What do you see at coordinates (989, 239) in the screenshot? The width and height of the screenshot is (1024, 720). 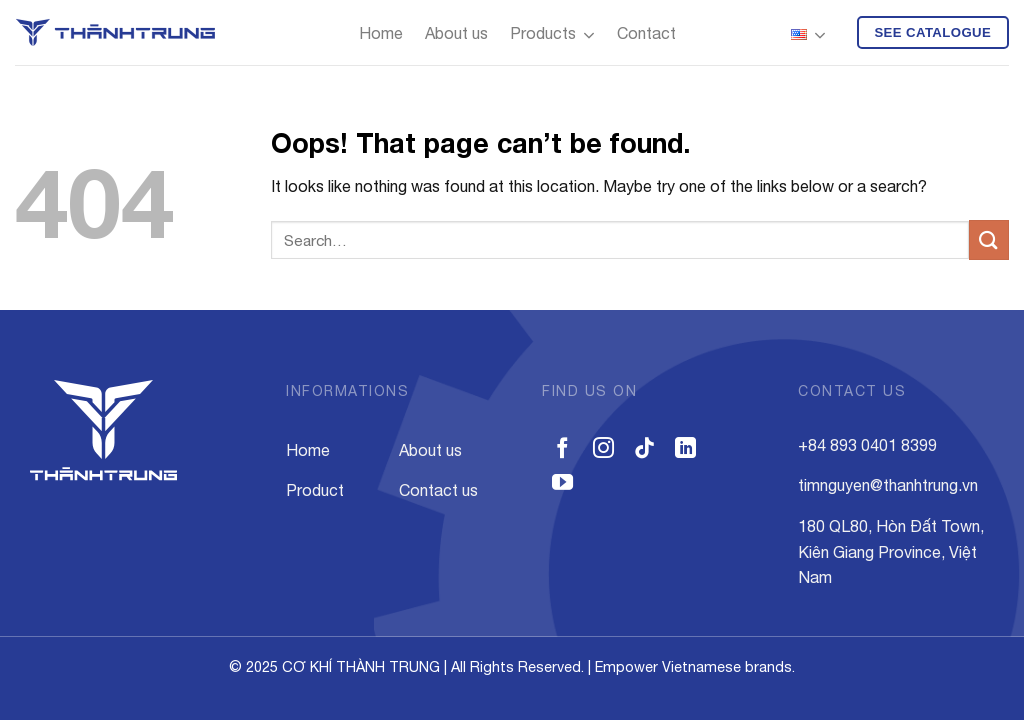 I see `[Submit]` at bounding box center [989, 239].